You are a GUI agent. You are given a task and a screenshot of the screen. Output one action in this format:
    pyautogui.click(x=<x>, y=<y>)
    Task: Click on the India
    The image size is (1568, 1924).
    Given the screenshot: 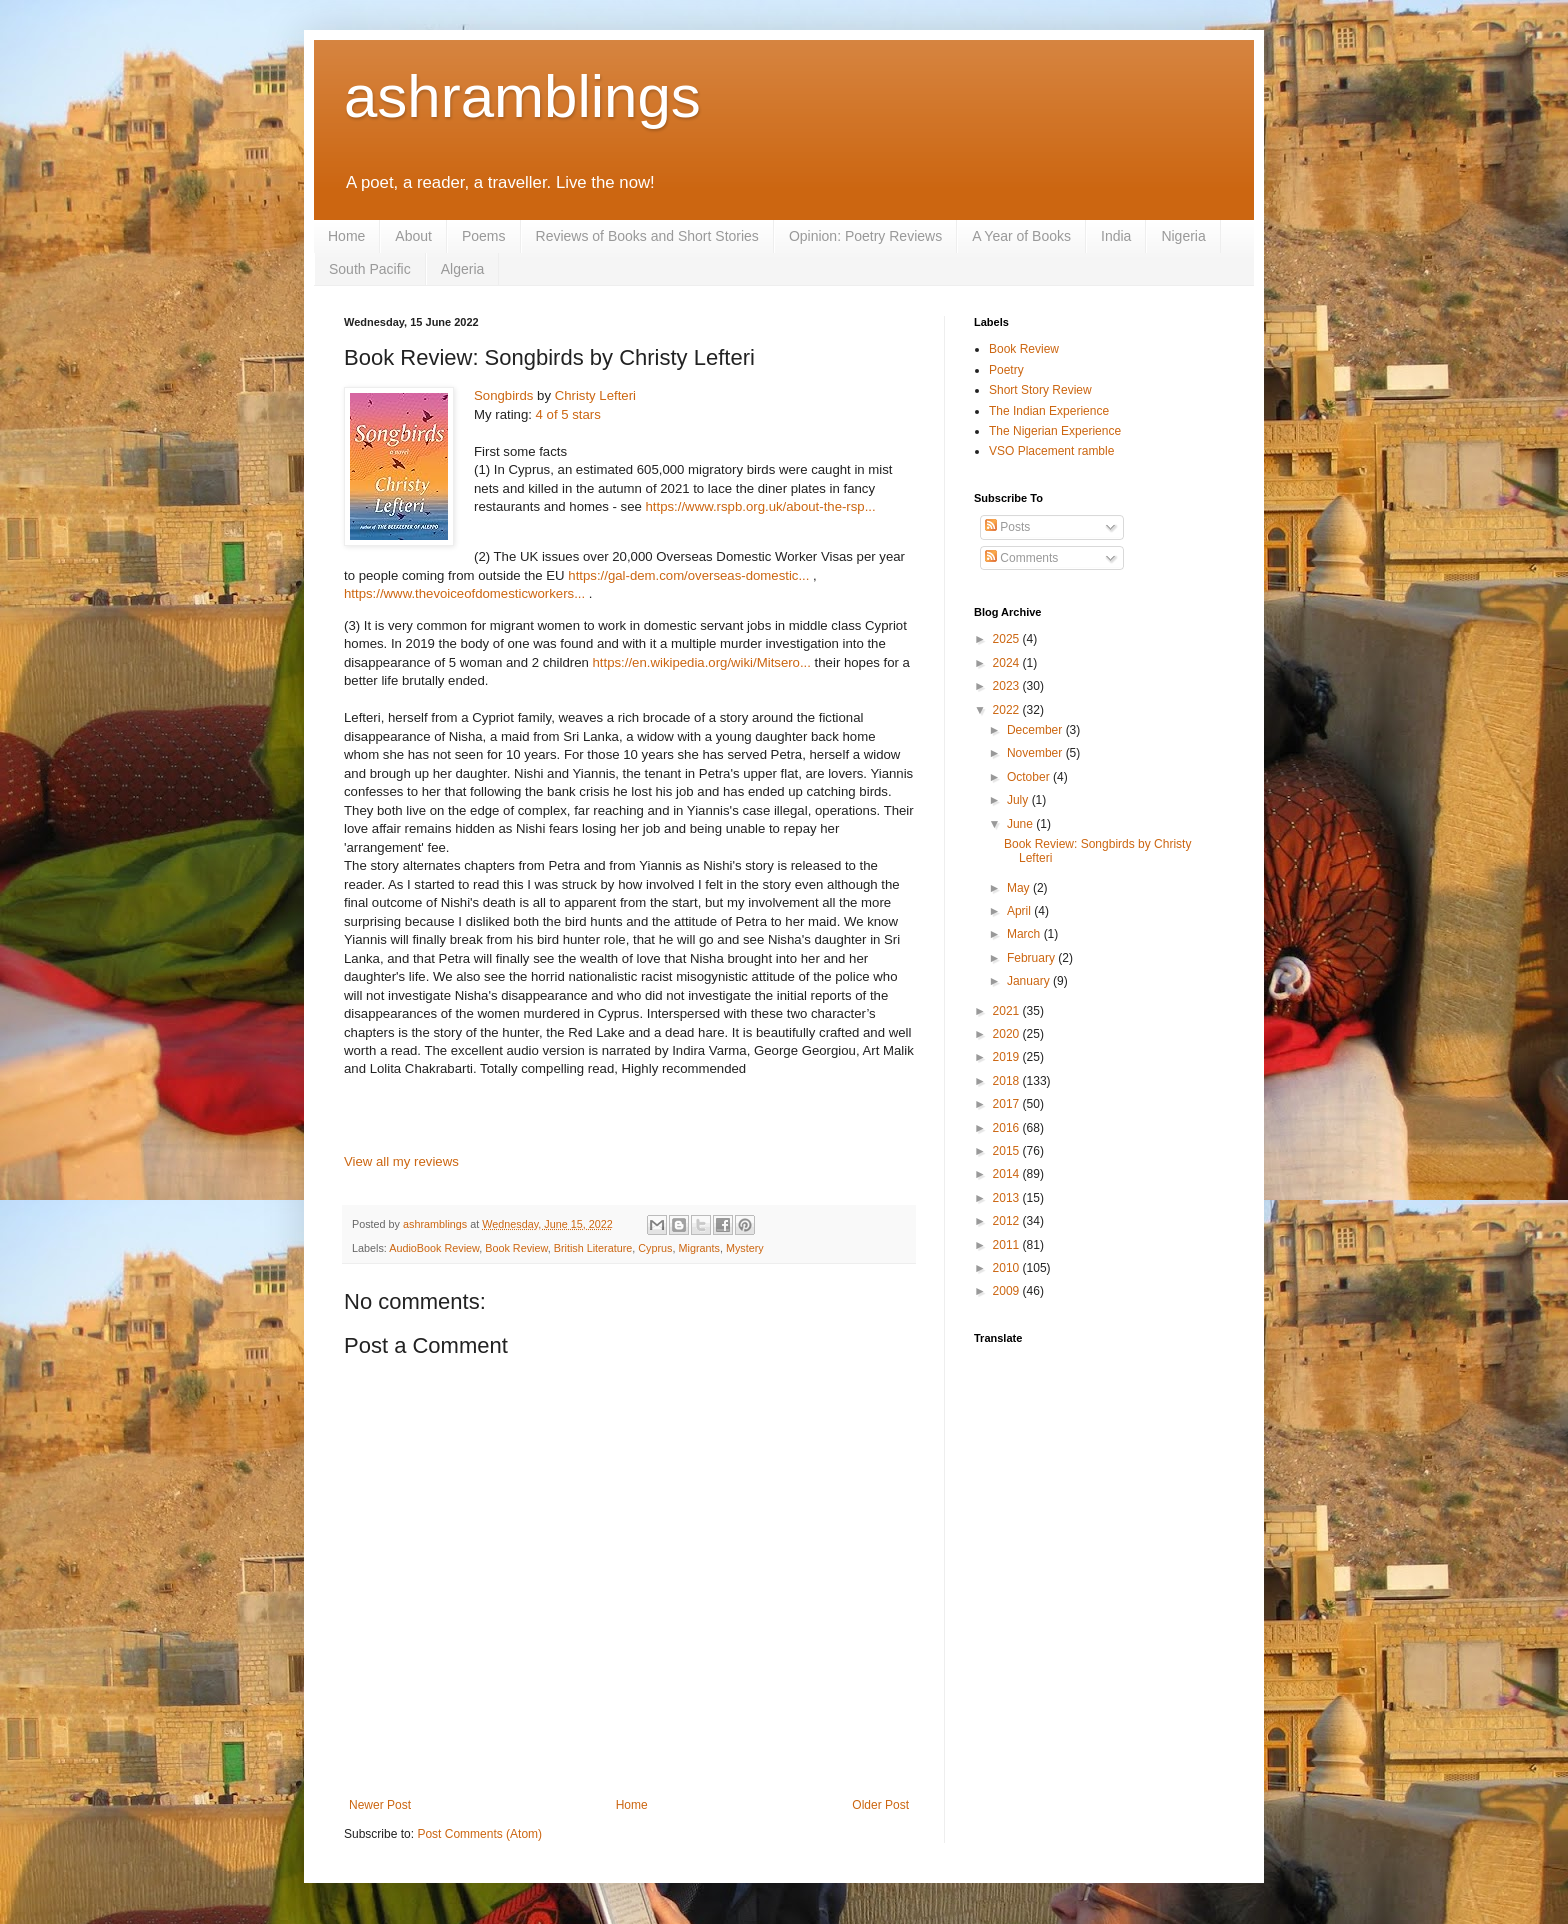 What is the action you would take?
    pyautogui.click(x=1116, y=236)
    